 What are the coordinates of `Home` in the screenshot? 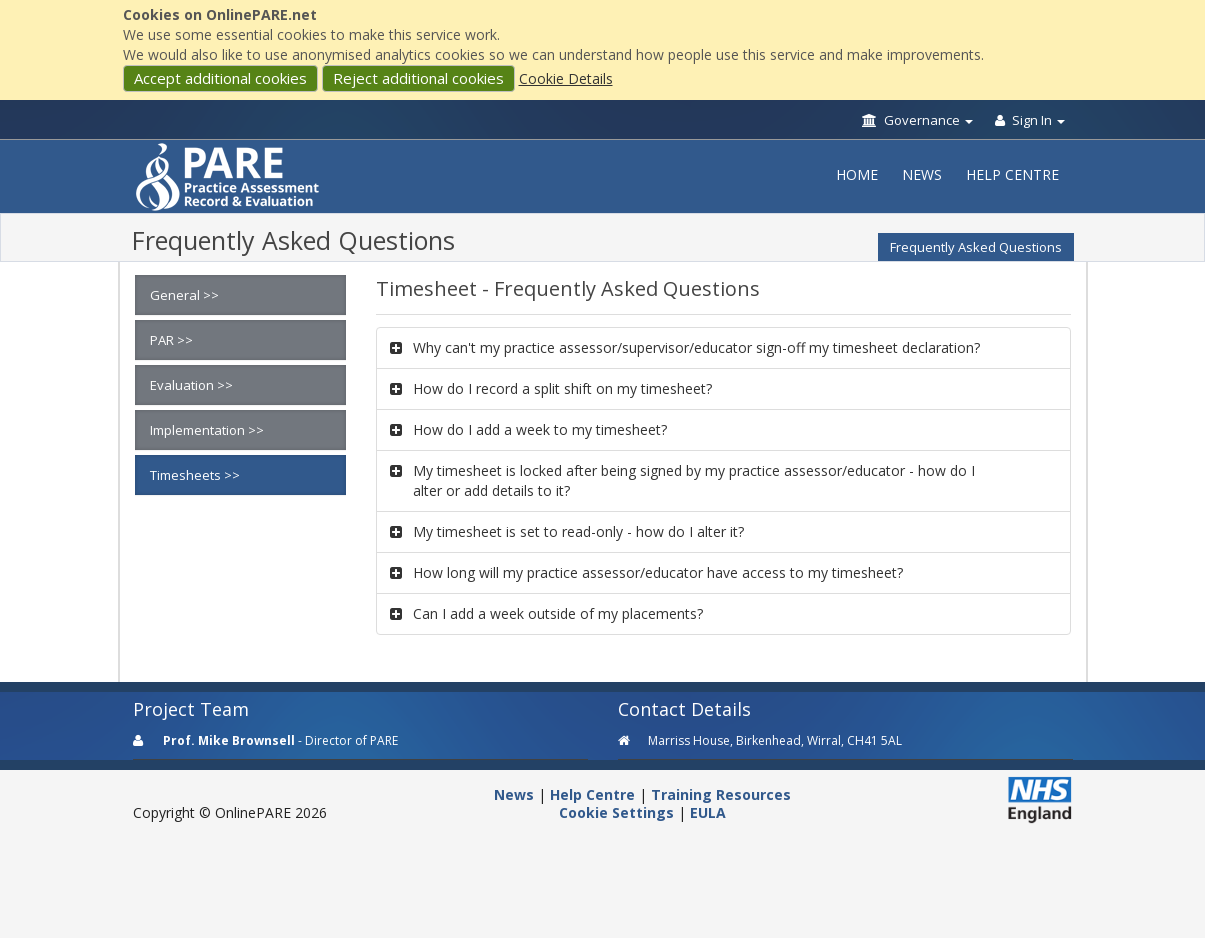 It's located at (857, 174).